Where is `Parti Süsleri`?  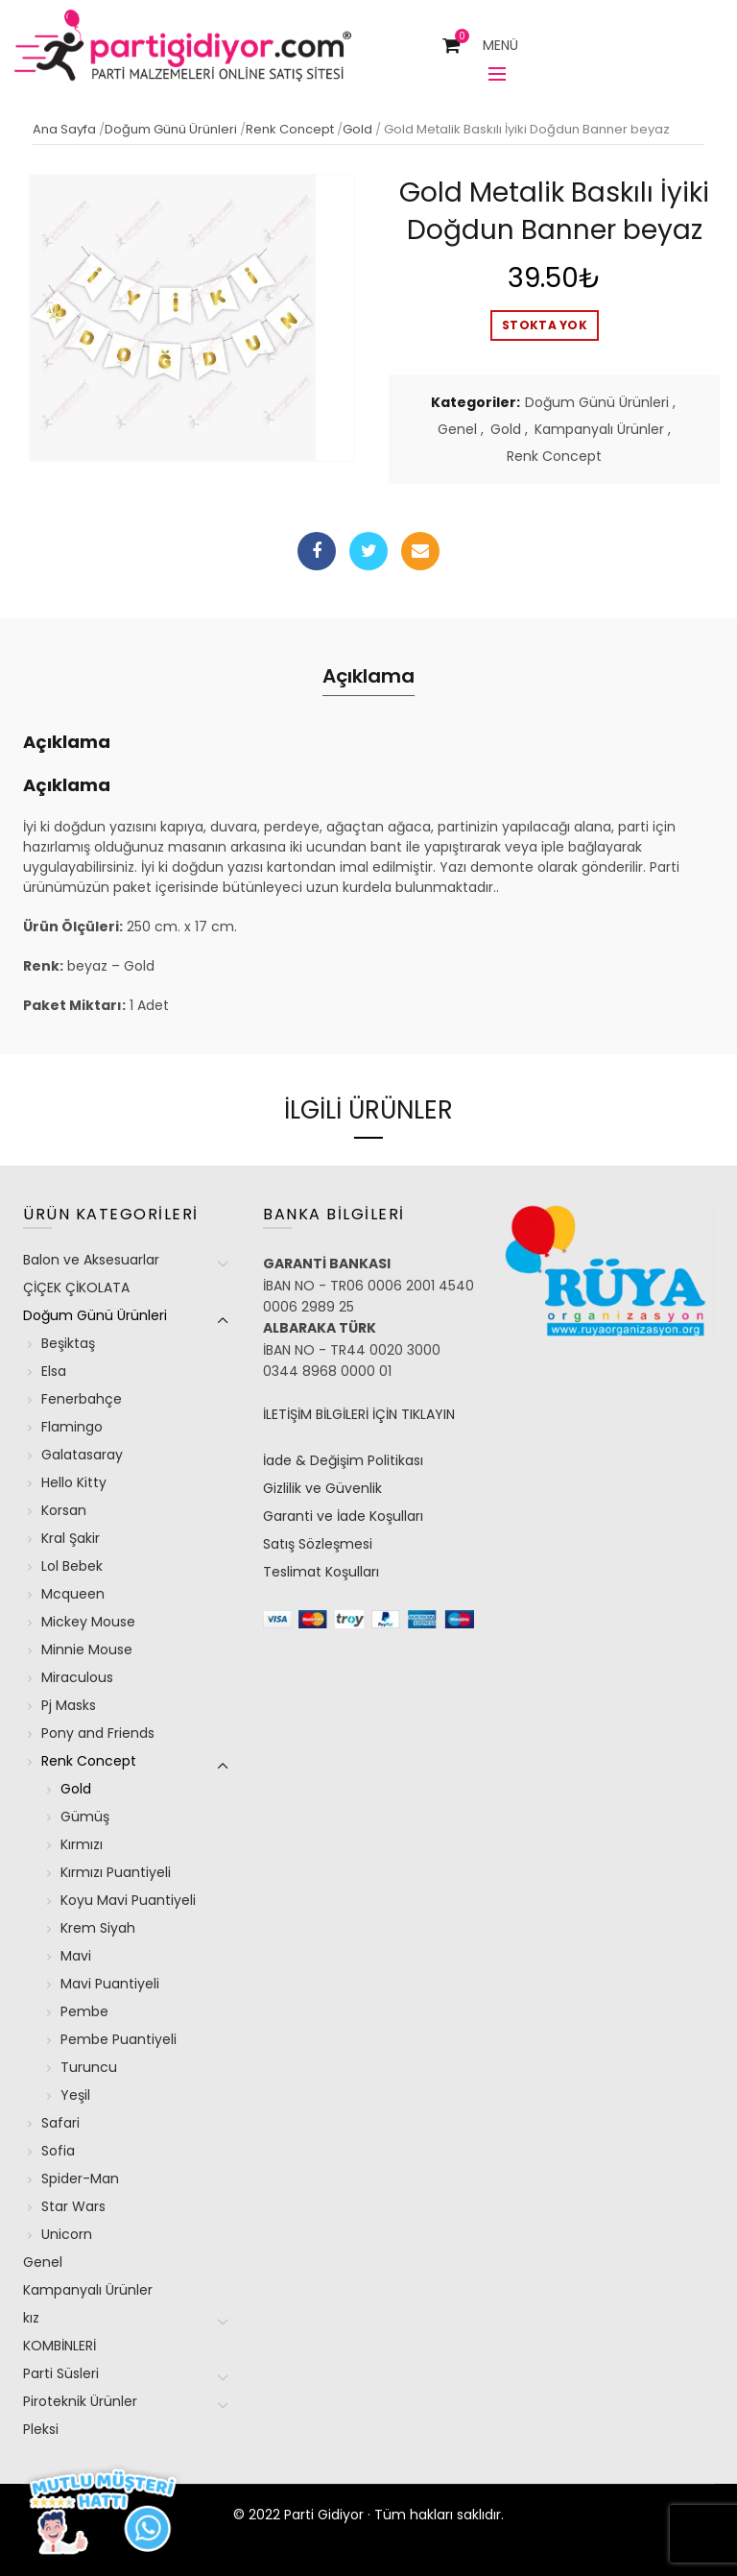
Parti Süsleri is located at coordinates (61, 2373).